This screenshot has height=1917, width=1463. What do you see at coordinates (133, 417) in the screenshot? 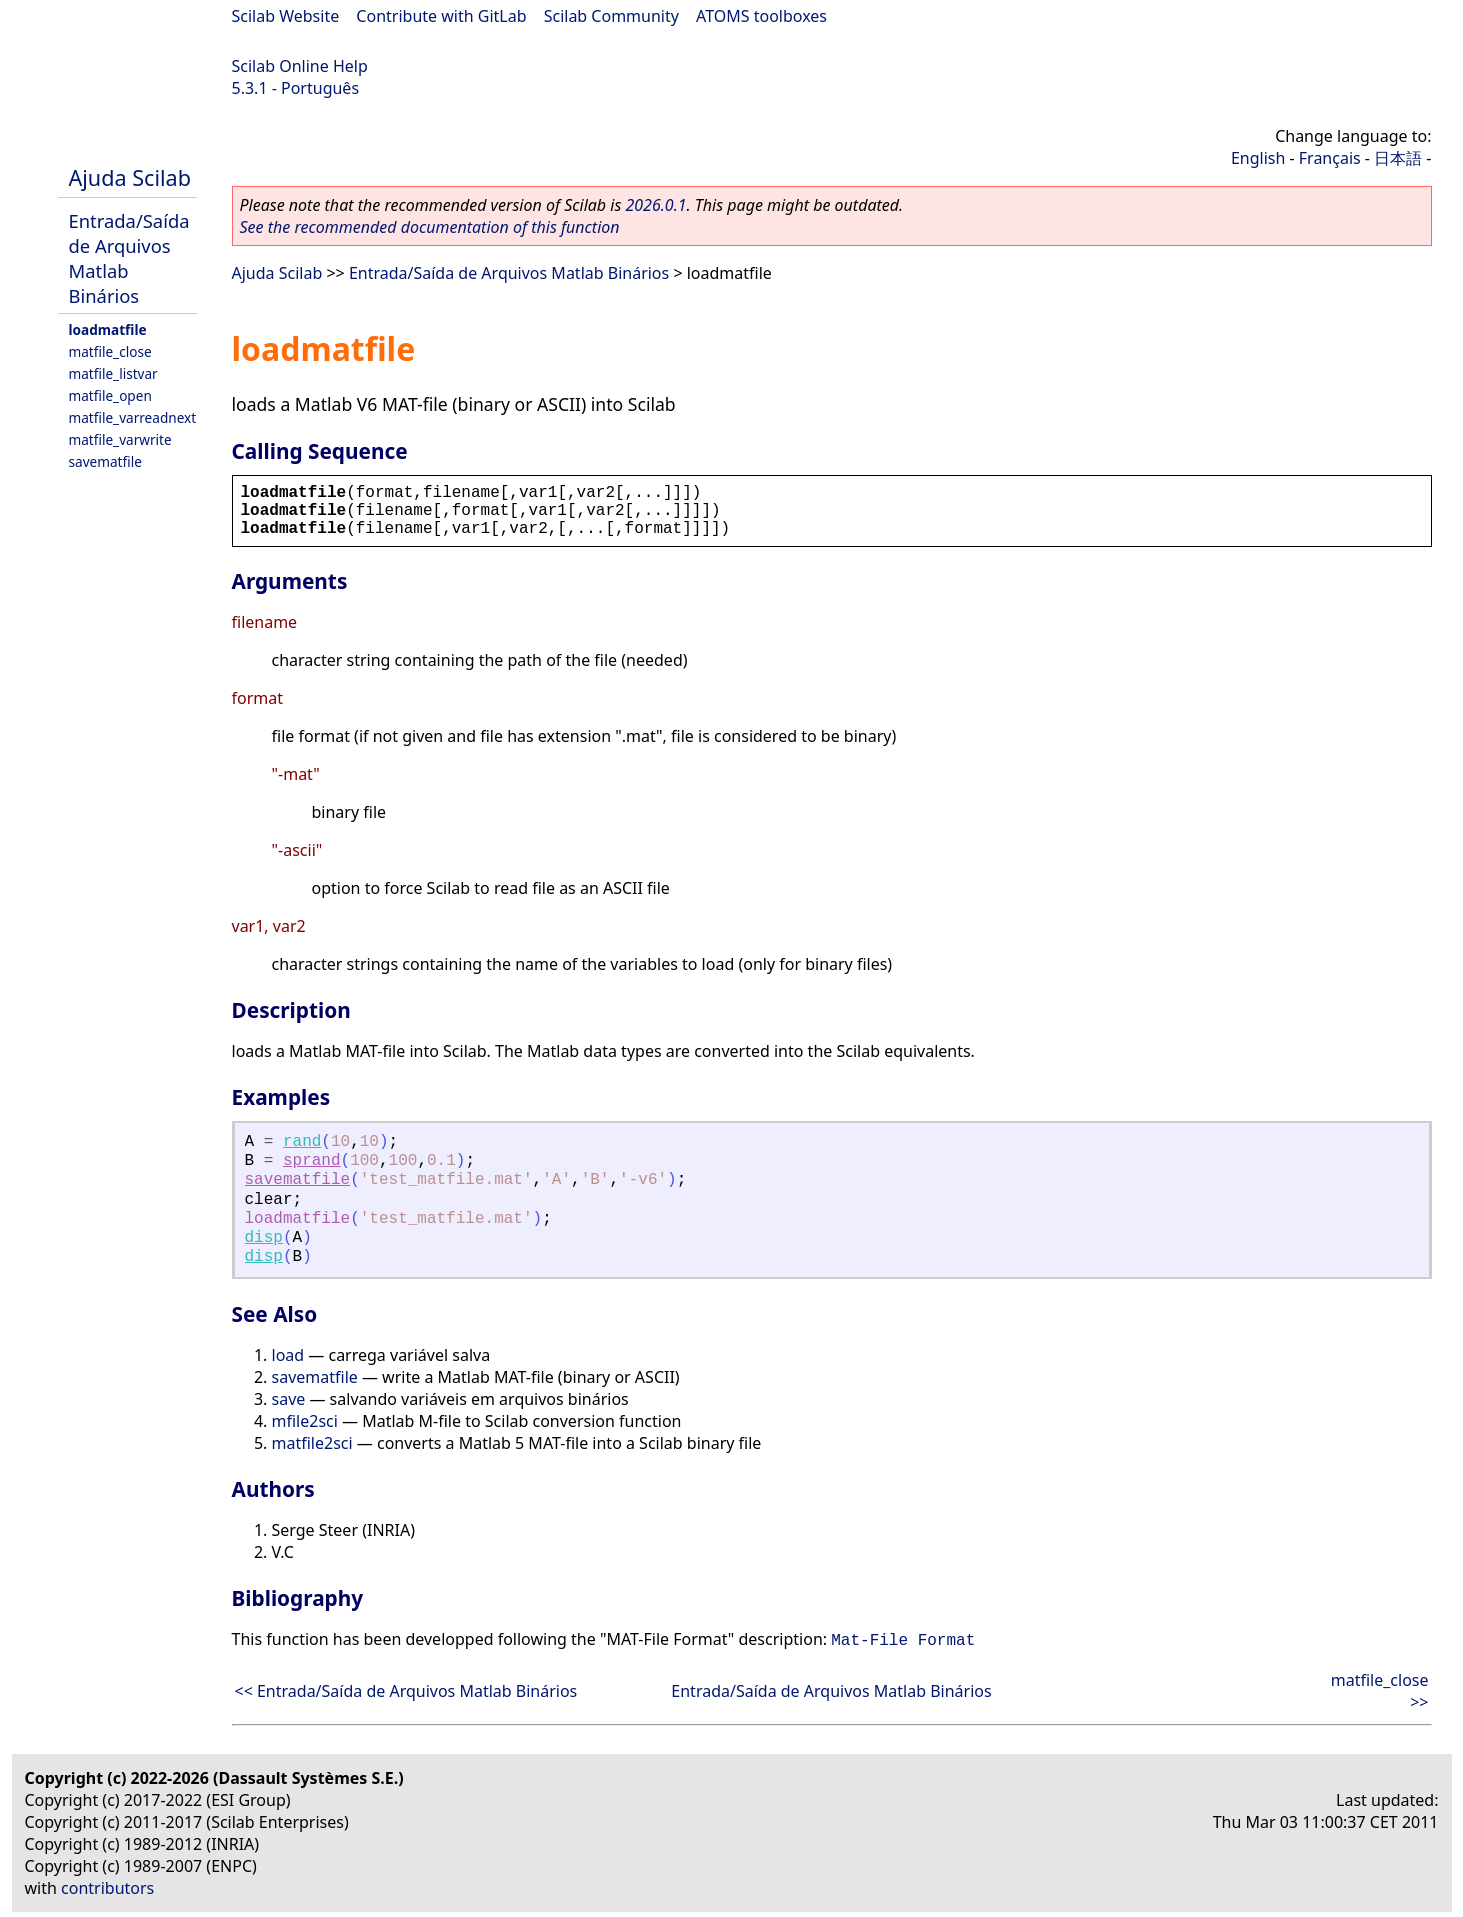
I see `matfile_varreadnext` at bounding box center [133, 417].